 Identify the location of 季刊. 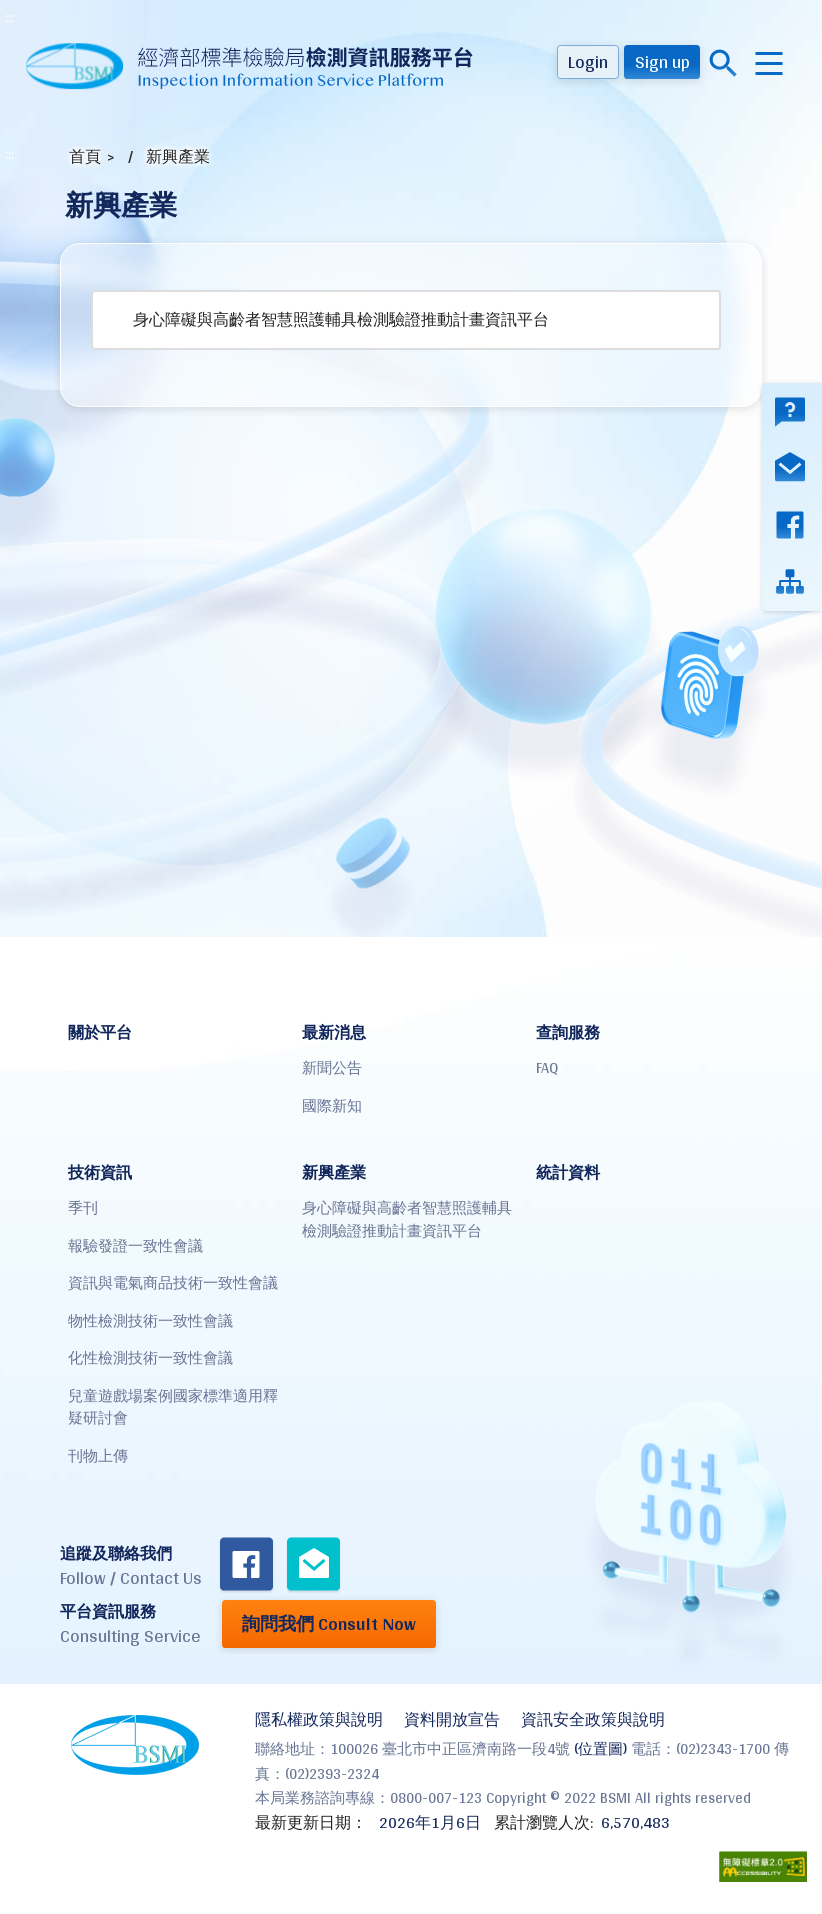
(83, 1207).